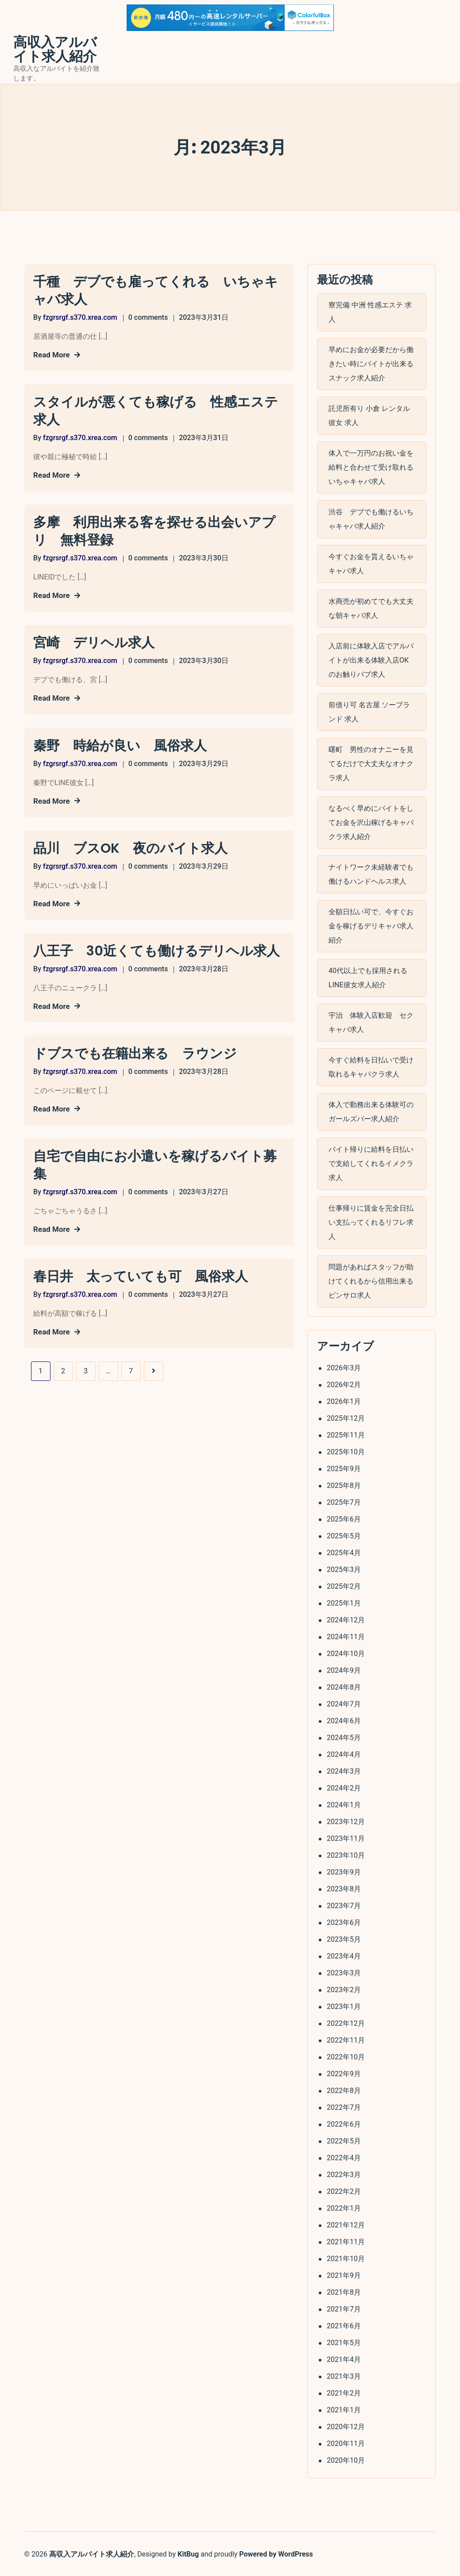 The image size is (460, 2576). Describe the element at coordinates (370, 608) in the screenshot. I see `水商売が初めてでも大丈夫な朝キャバ求人` at that location.